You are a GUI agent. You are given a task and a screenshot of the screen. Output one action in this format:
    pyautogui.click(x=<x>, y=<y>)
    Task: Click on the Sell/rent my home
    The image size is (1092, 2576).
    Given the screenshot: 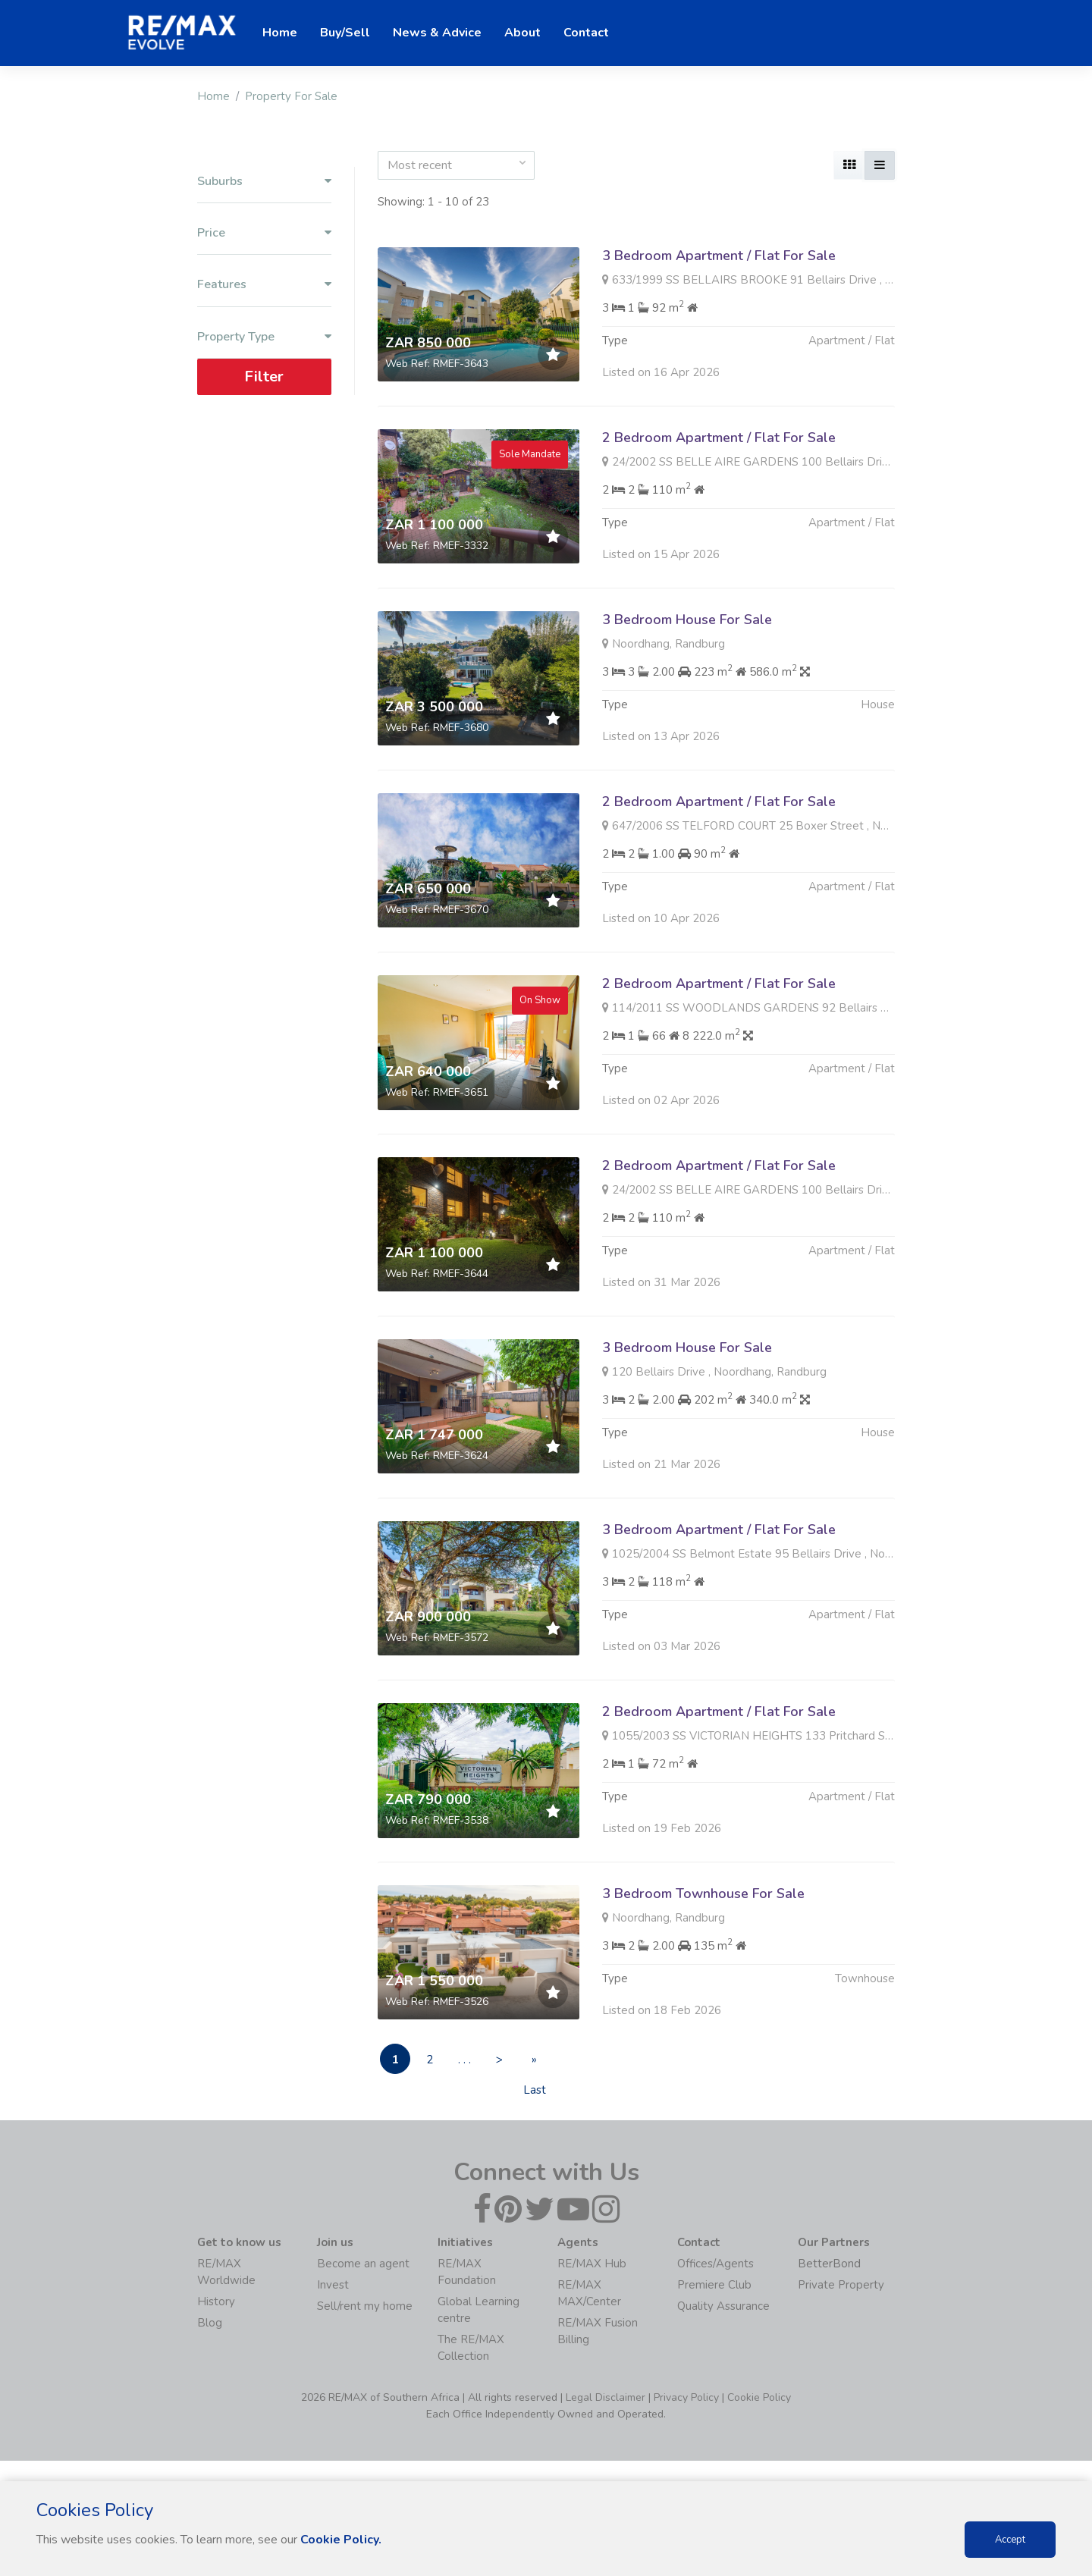 What is the action you would take?
    pyautogui.click(x=365, y=2306)
    